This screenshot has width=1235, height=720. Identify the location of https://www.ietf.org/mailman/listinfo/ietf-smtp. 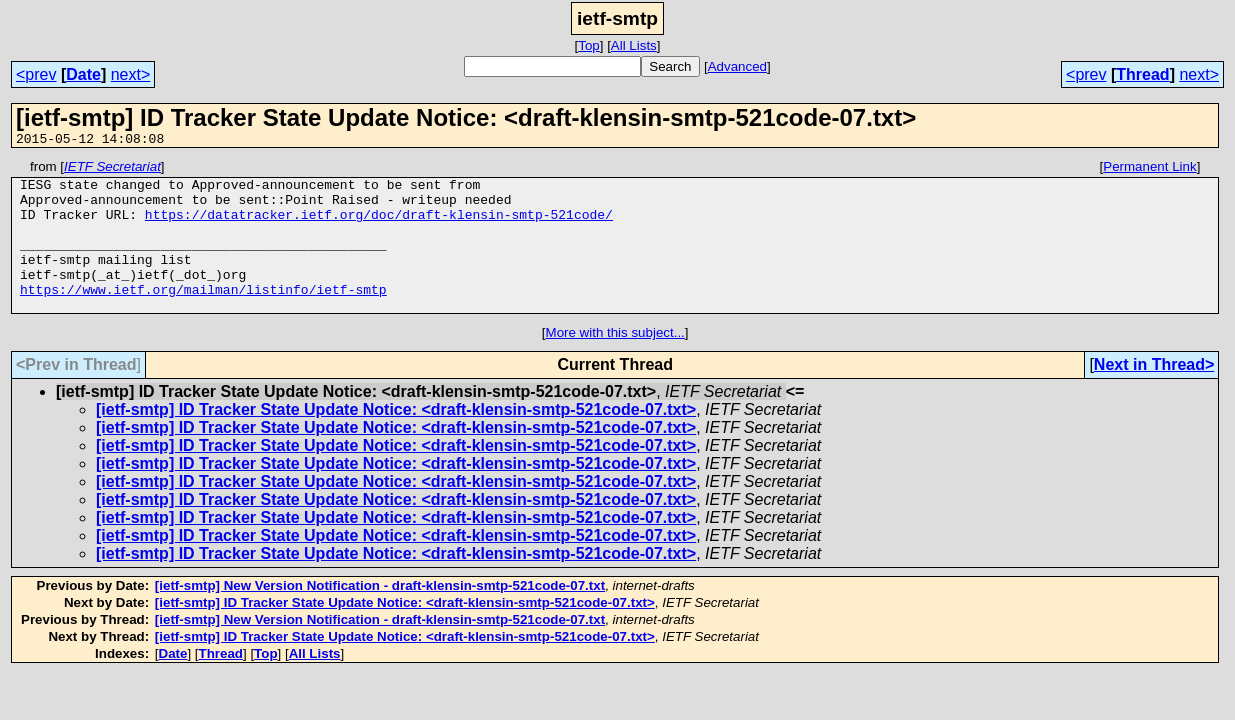
(203, 316).